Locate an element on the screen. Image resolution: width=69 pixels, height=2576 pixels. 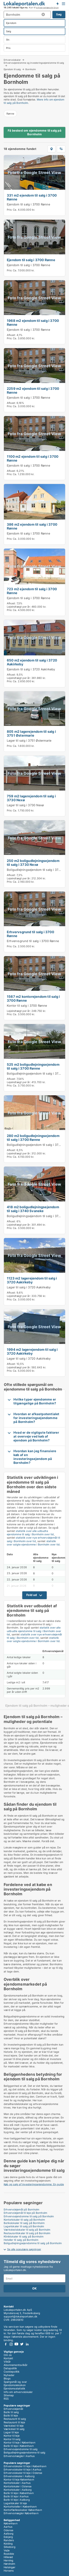
Restaurant til salg is located at coordinates (15, 2418).